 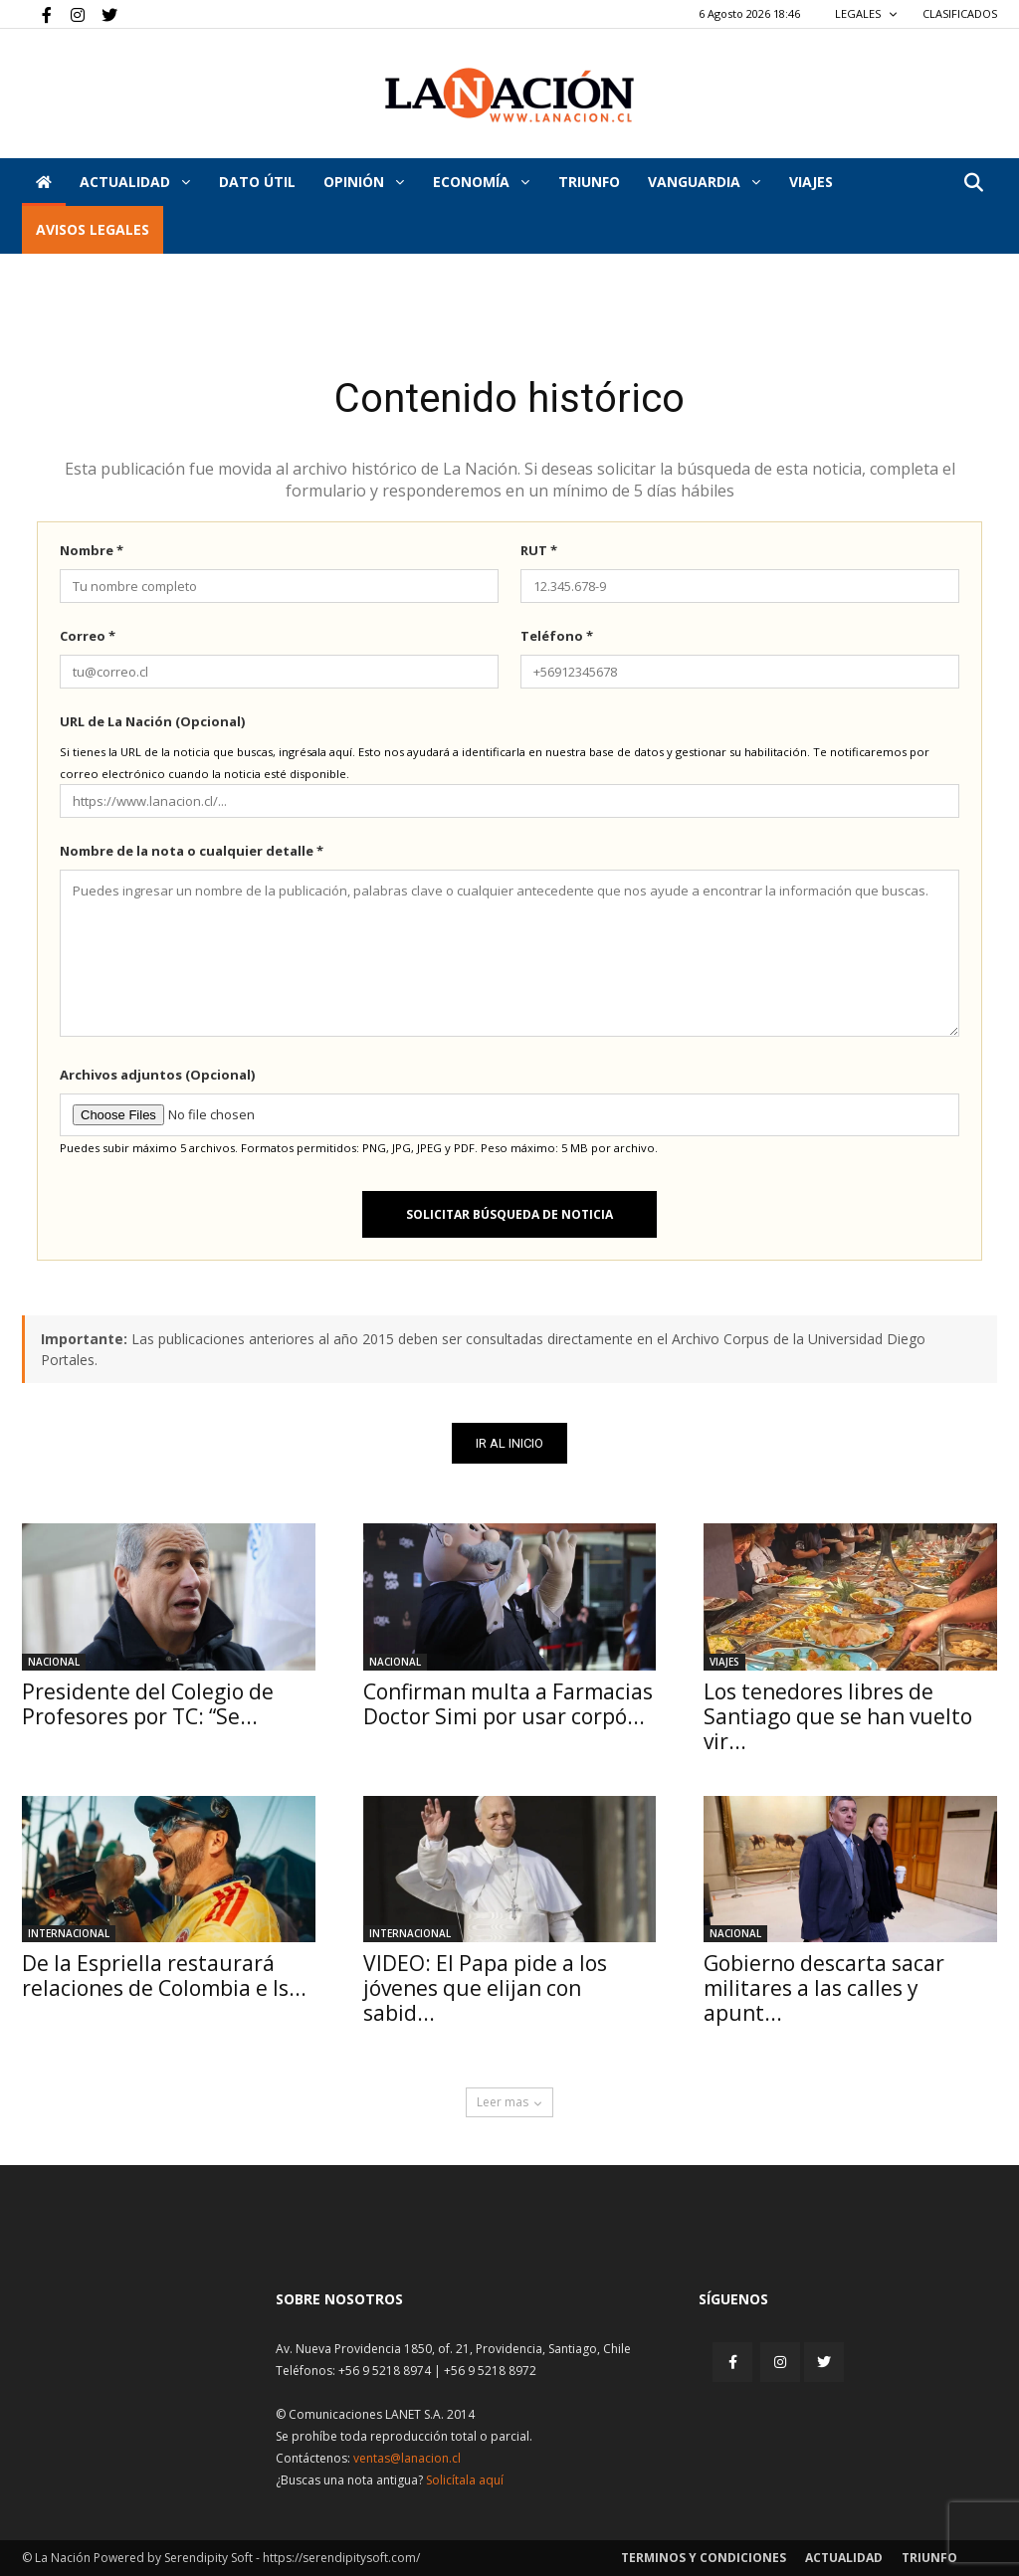 What do you see at coordinates (481, 181) in the screenshot?
I see `Economía` at bounding box center [481, 181].